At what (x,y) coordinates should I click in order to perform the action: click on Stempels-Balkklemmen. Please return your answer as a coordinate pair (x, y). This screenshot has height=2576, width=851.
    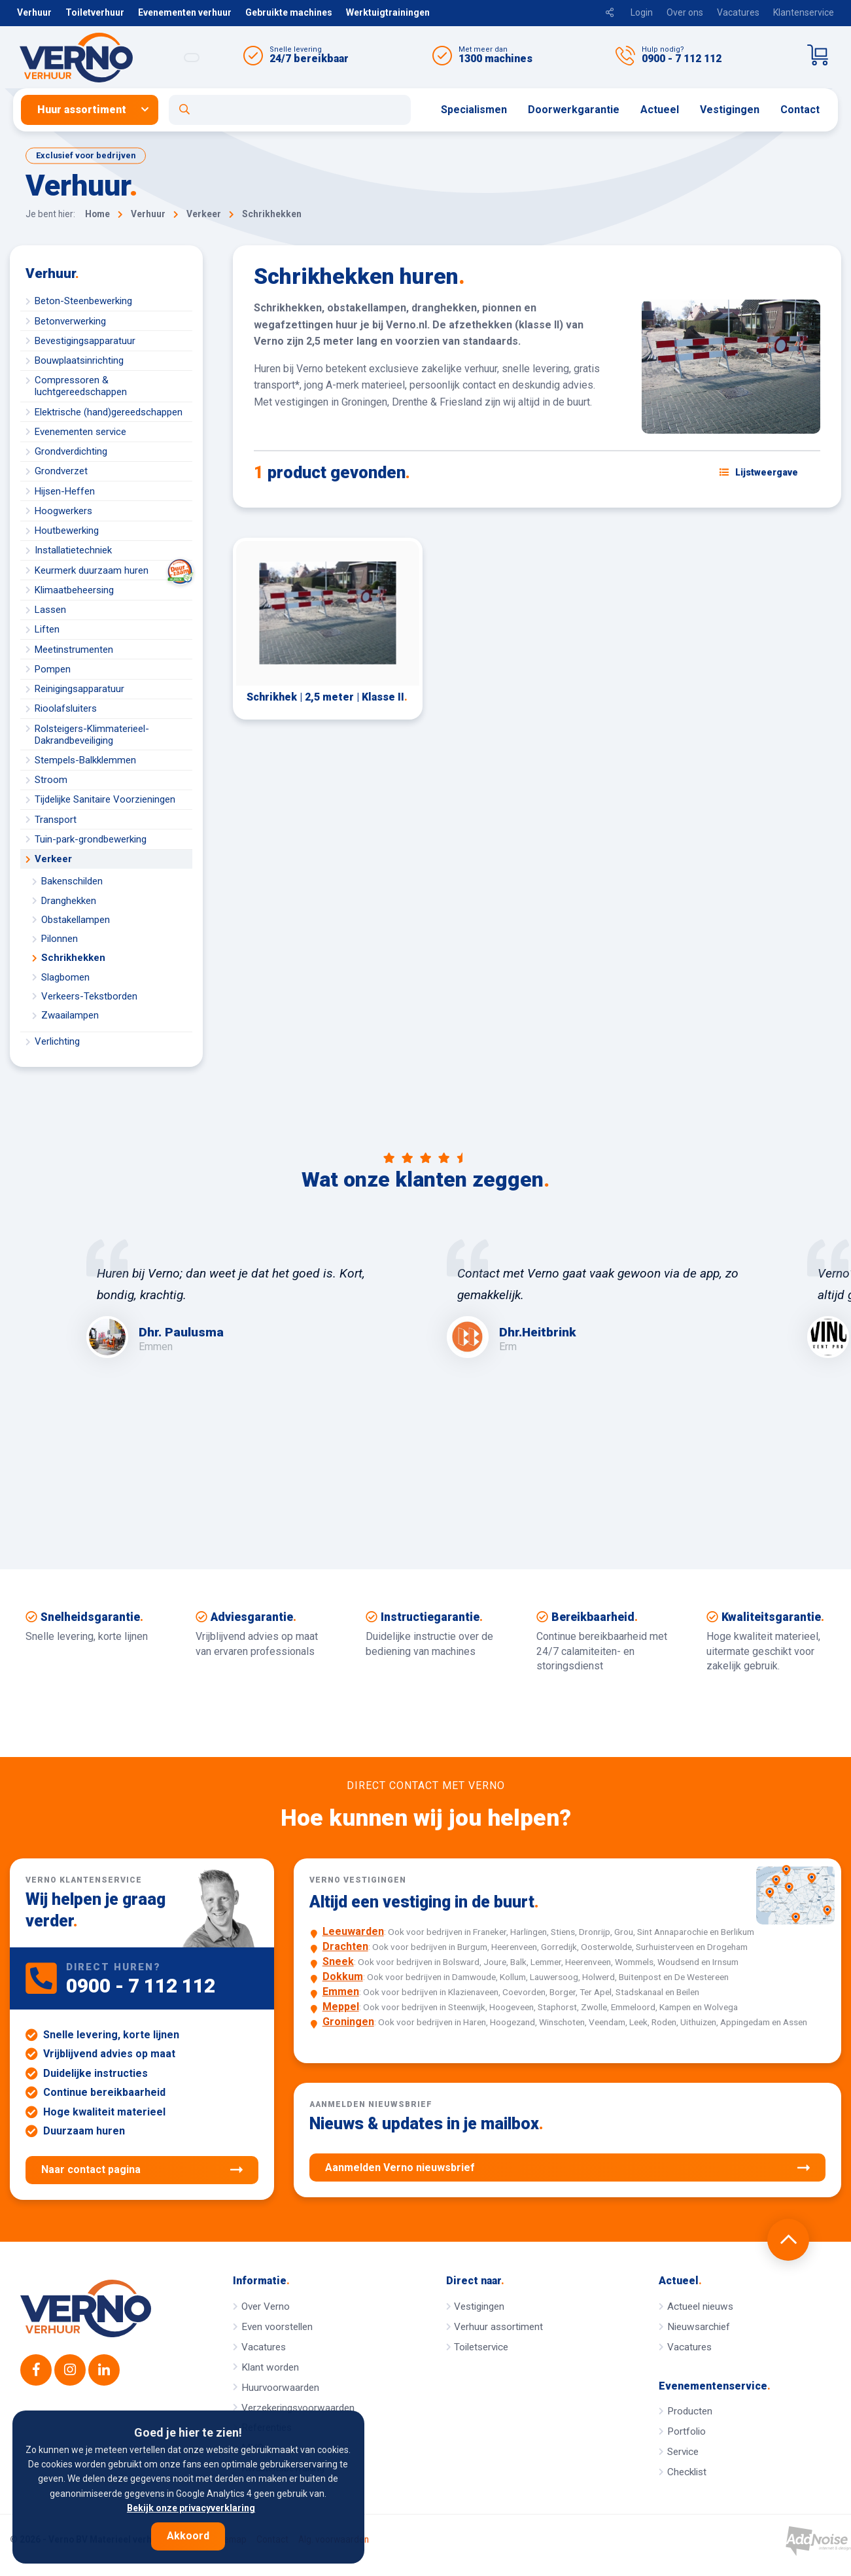
    Looking at the image, I should click on (85, 760).